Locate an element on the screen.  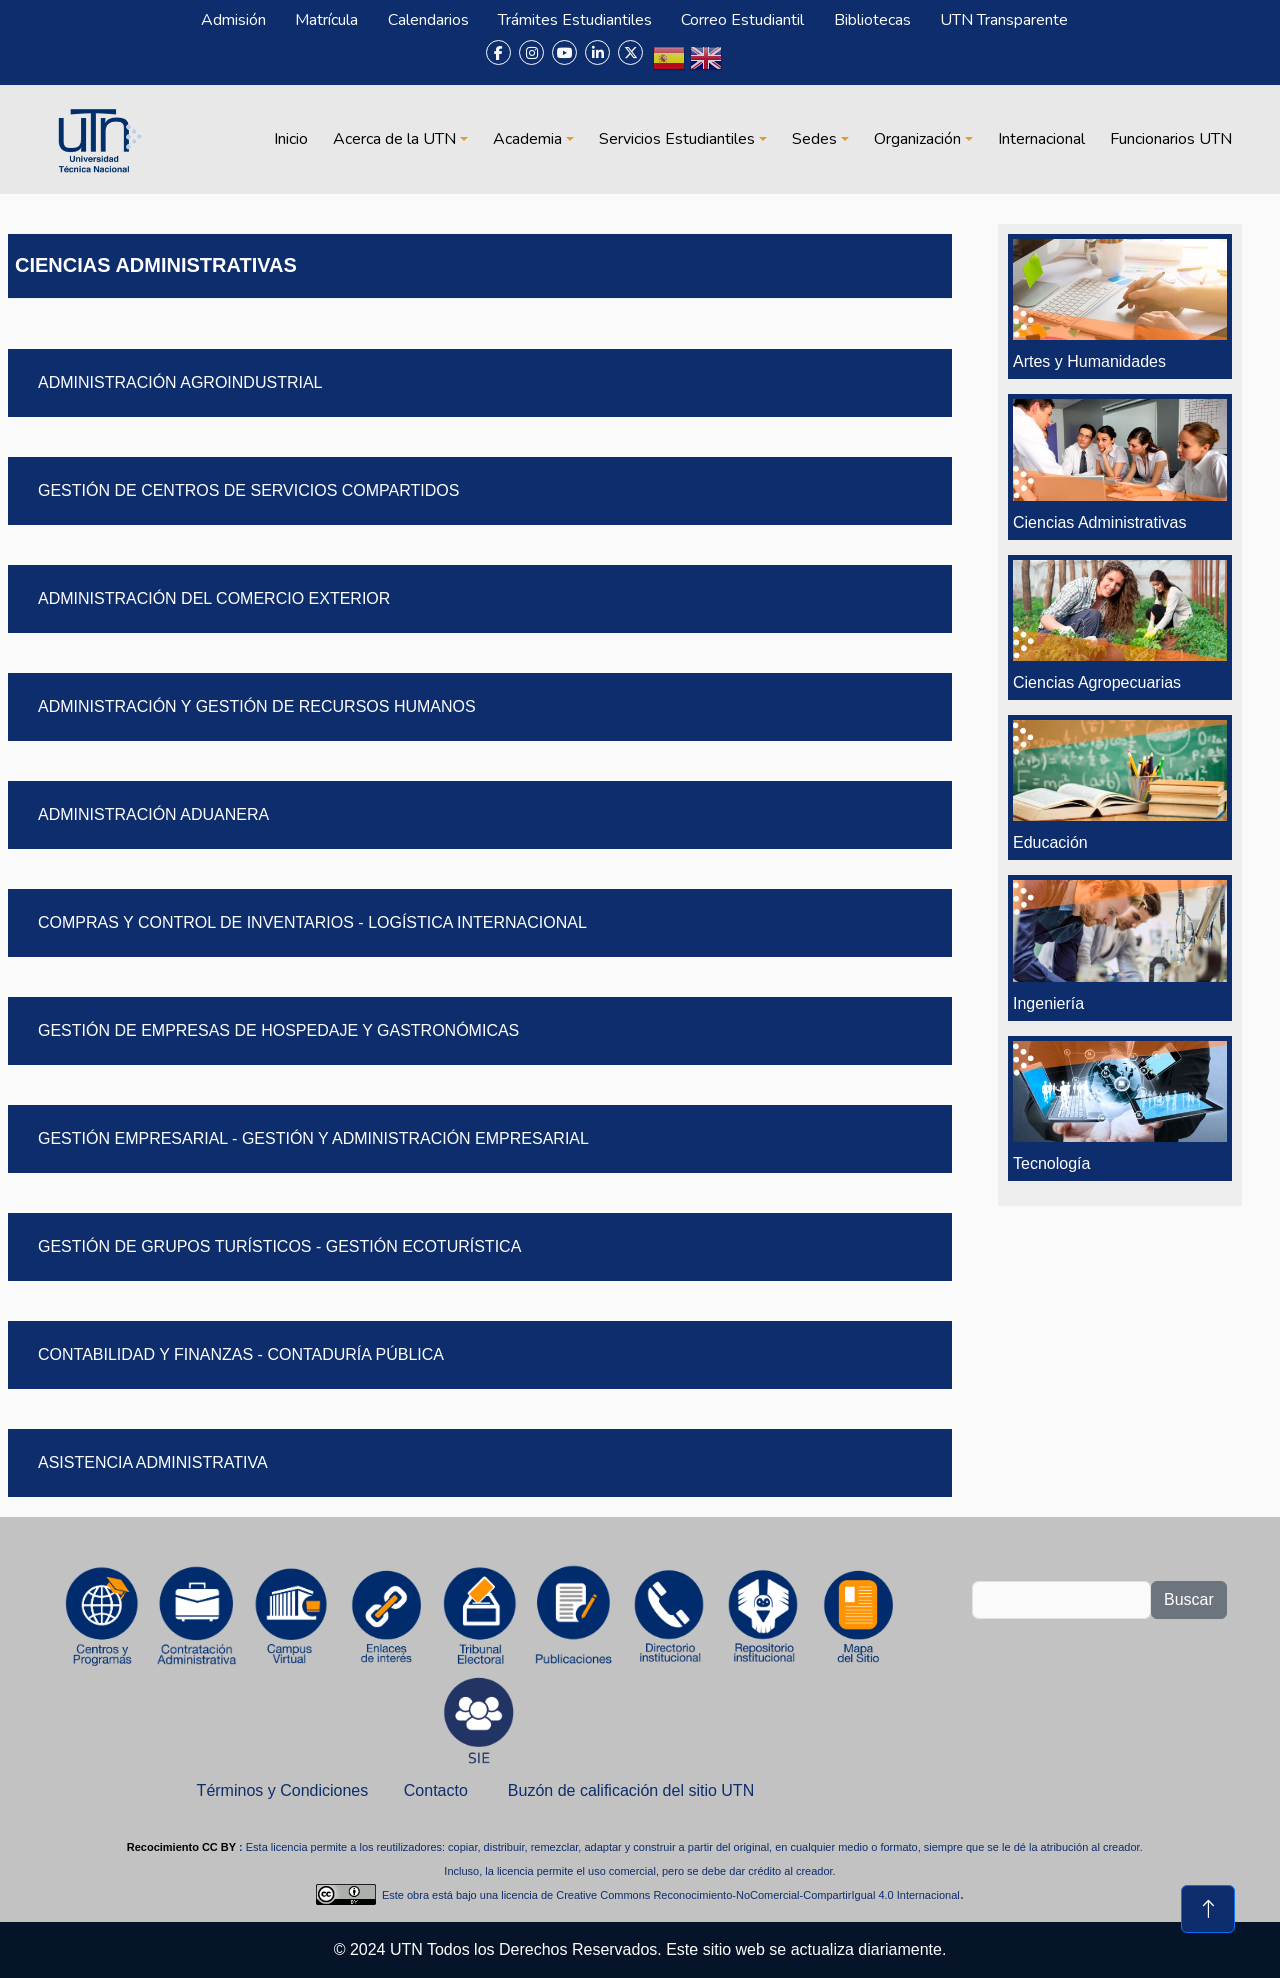
[Instagram] is located at coordinates (531, 52).